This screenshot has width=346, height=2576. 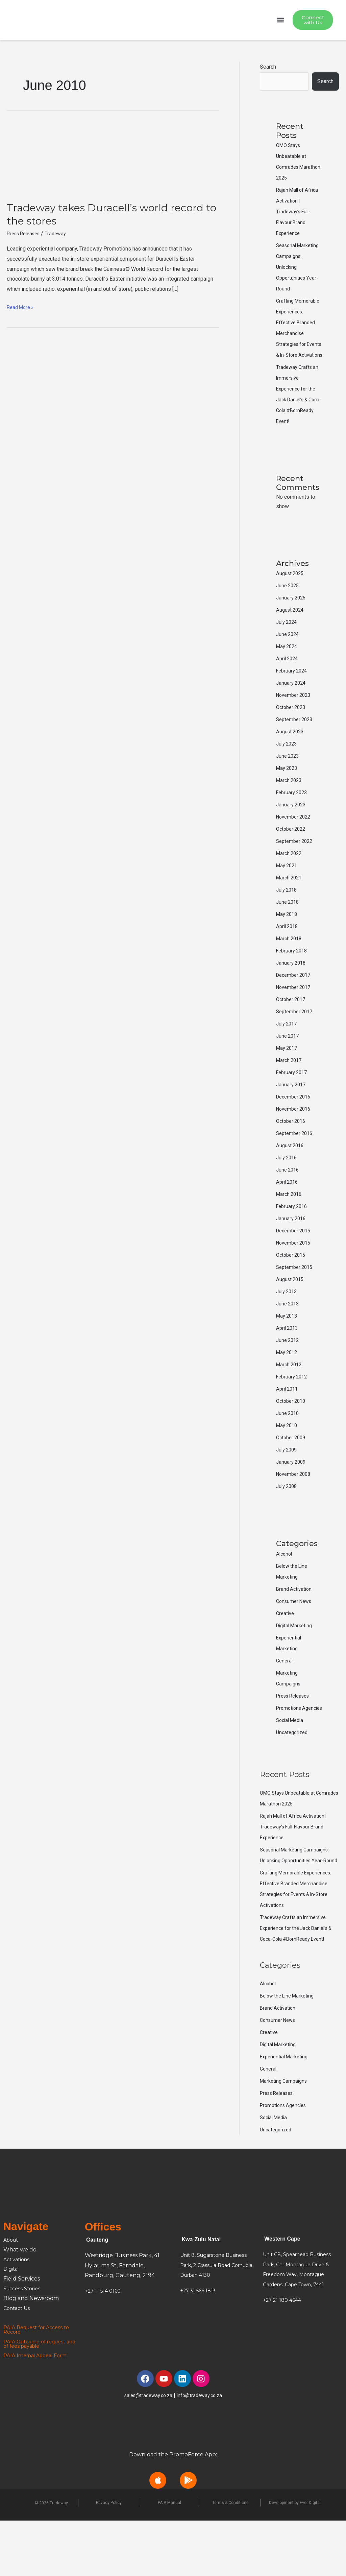 I want to click on August 2016, so click(x=291, y=1179).